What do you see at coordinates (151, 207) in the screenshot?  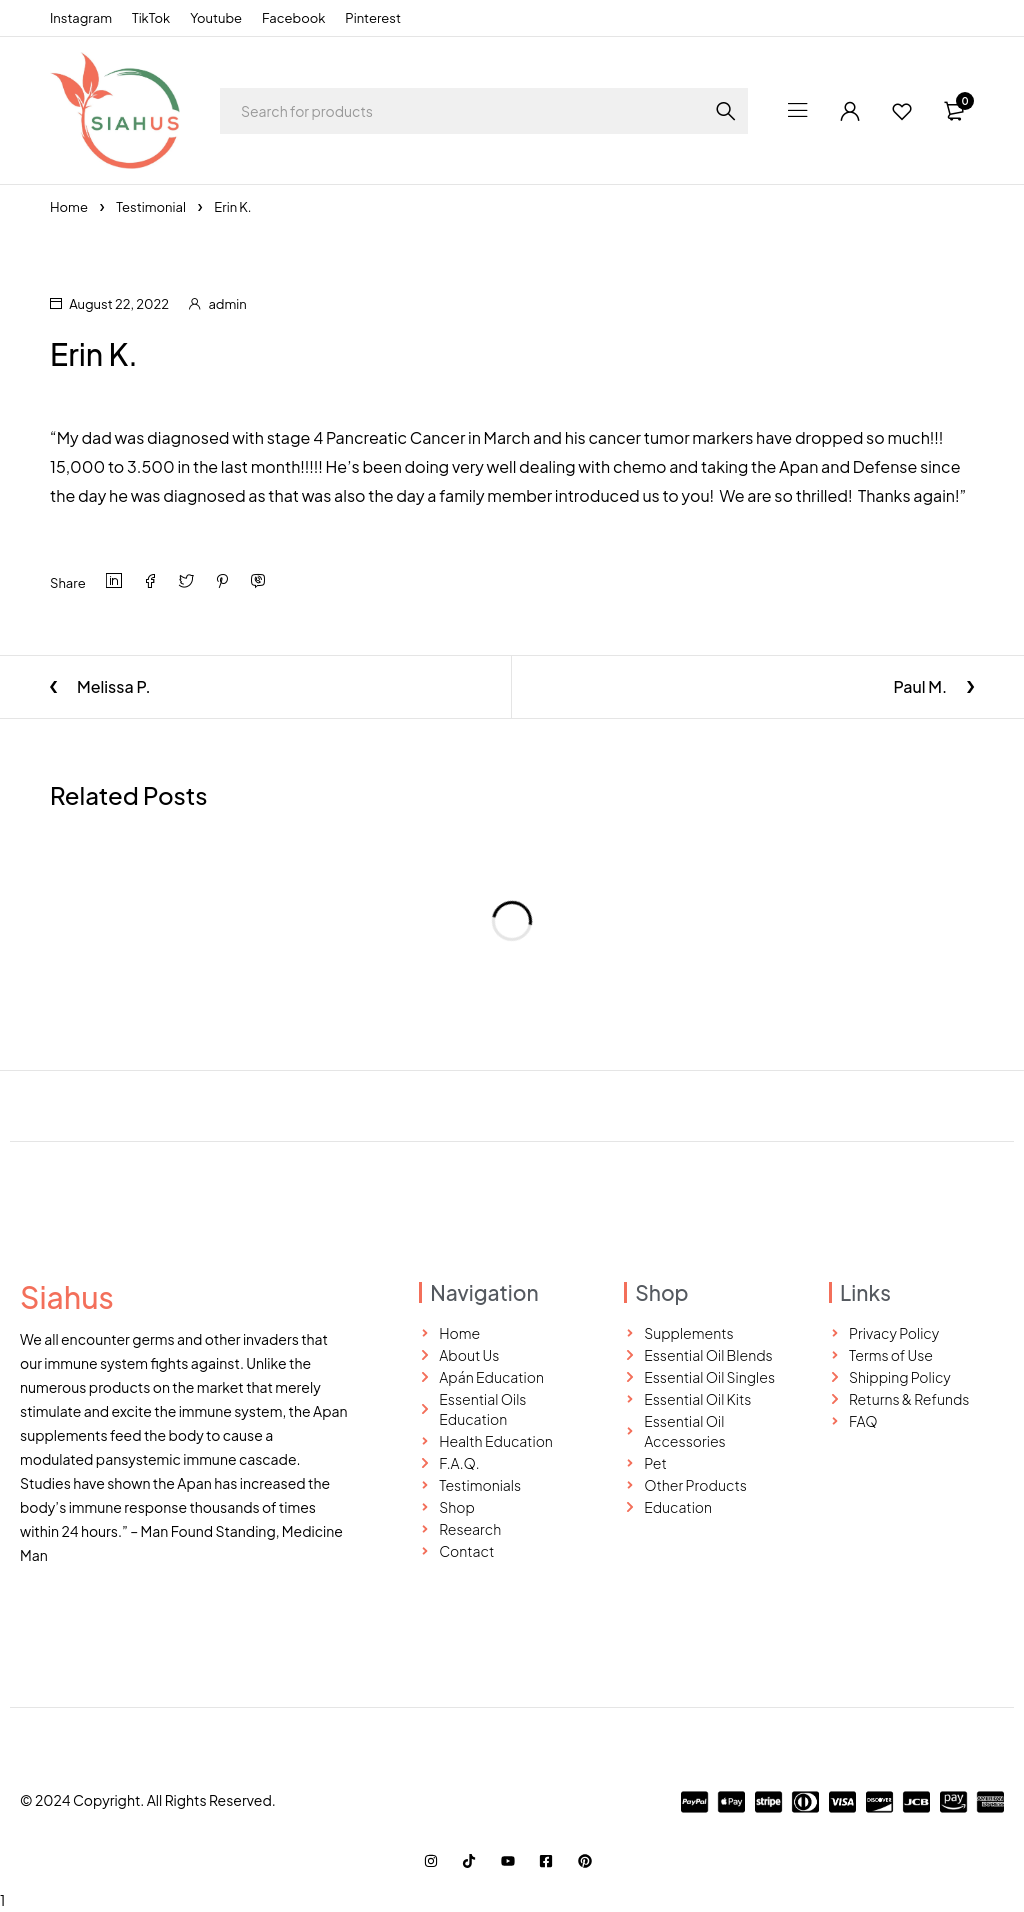 I see `Testimonial` at bounding box center [151, 207].